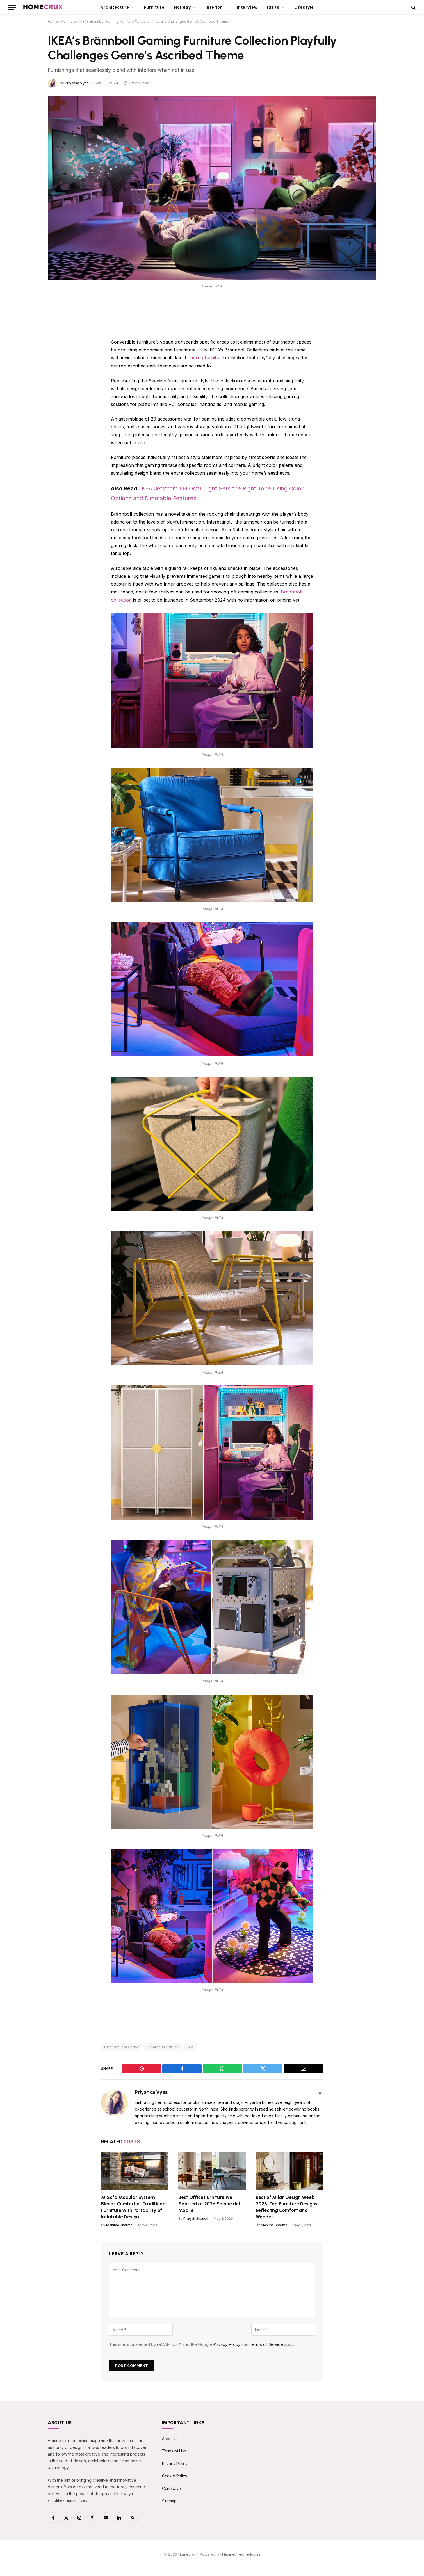 This screenshot has height=2576, width=424. Describe the element at coordinates (226, 2343) in the screenshot. I see `Privacy Policy` at that location.